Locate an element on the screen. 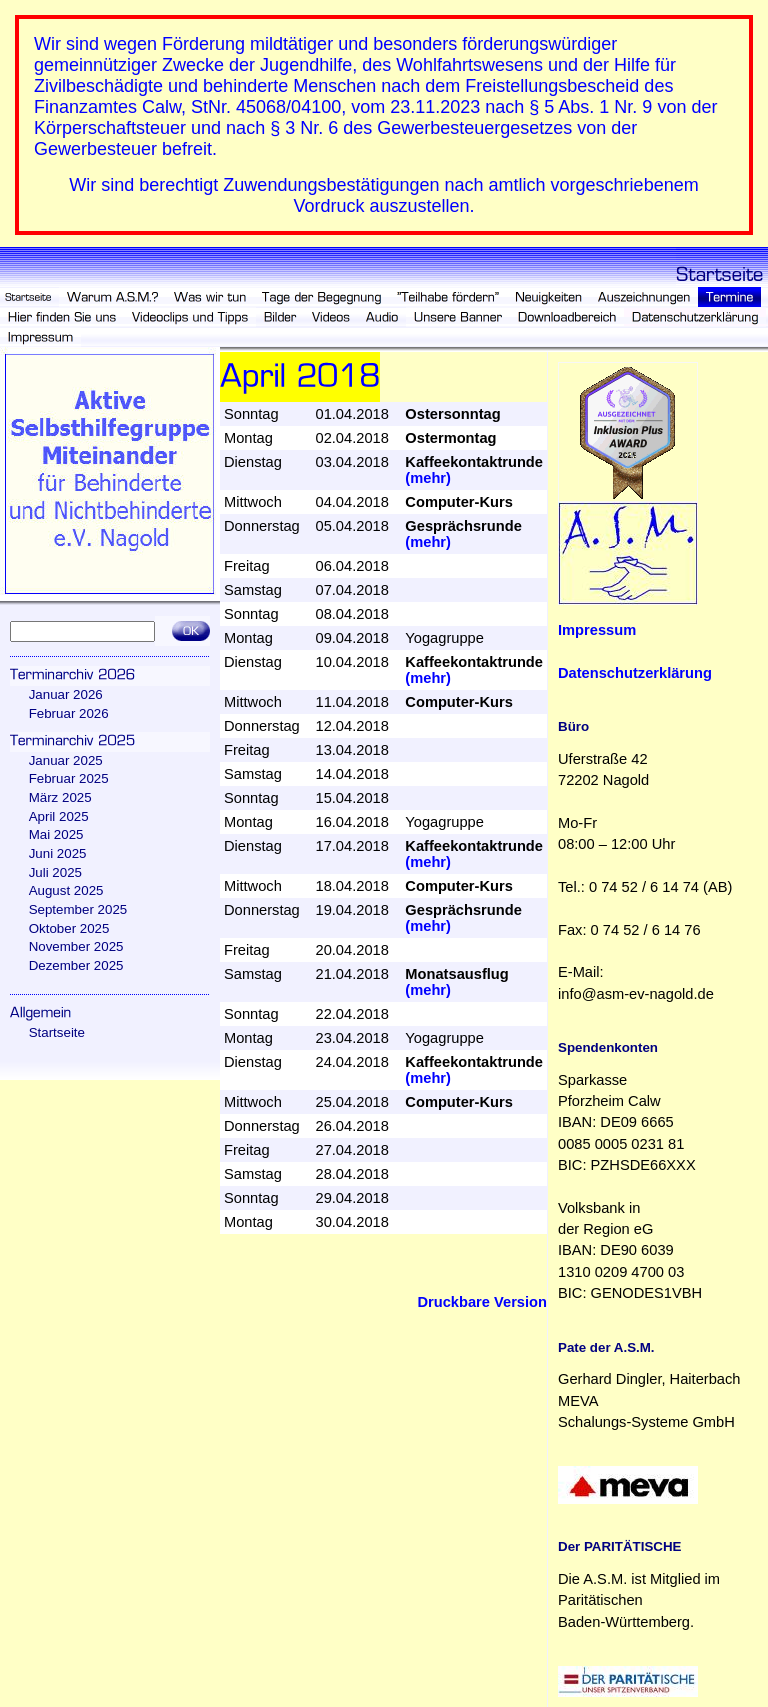  Januar 2026 is located at coordinates (66, 694).